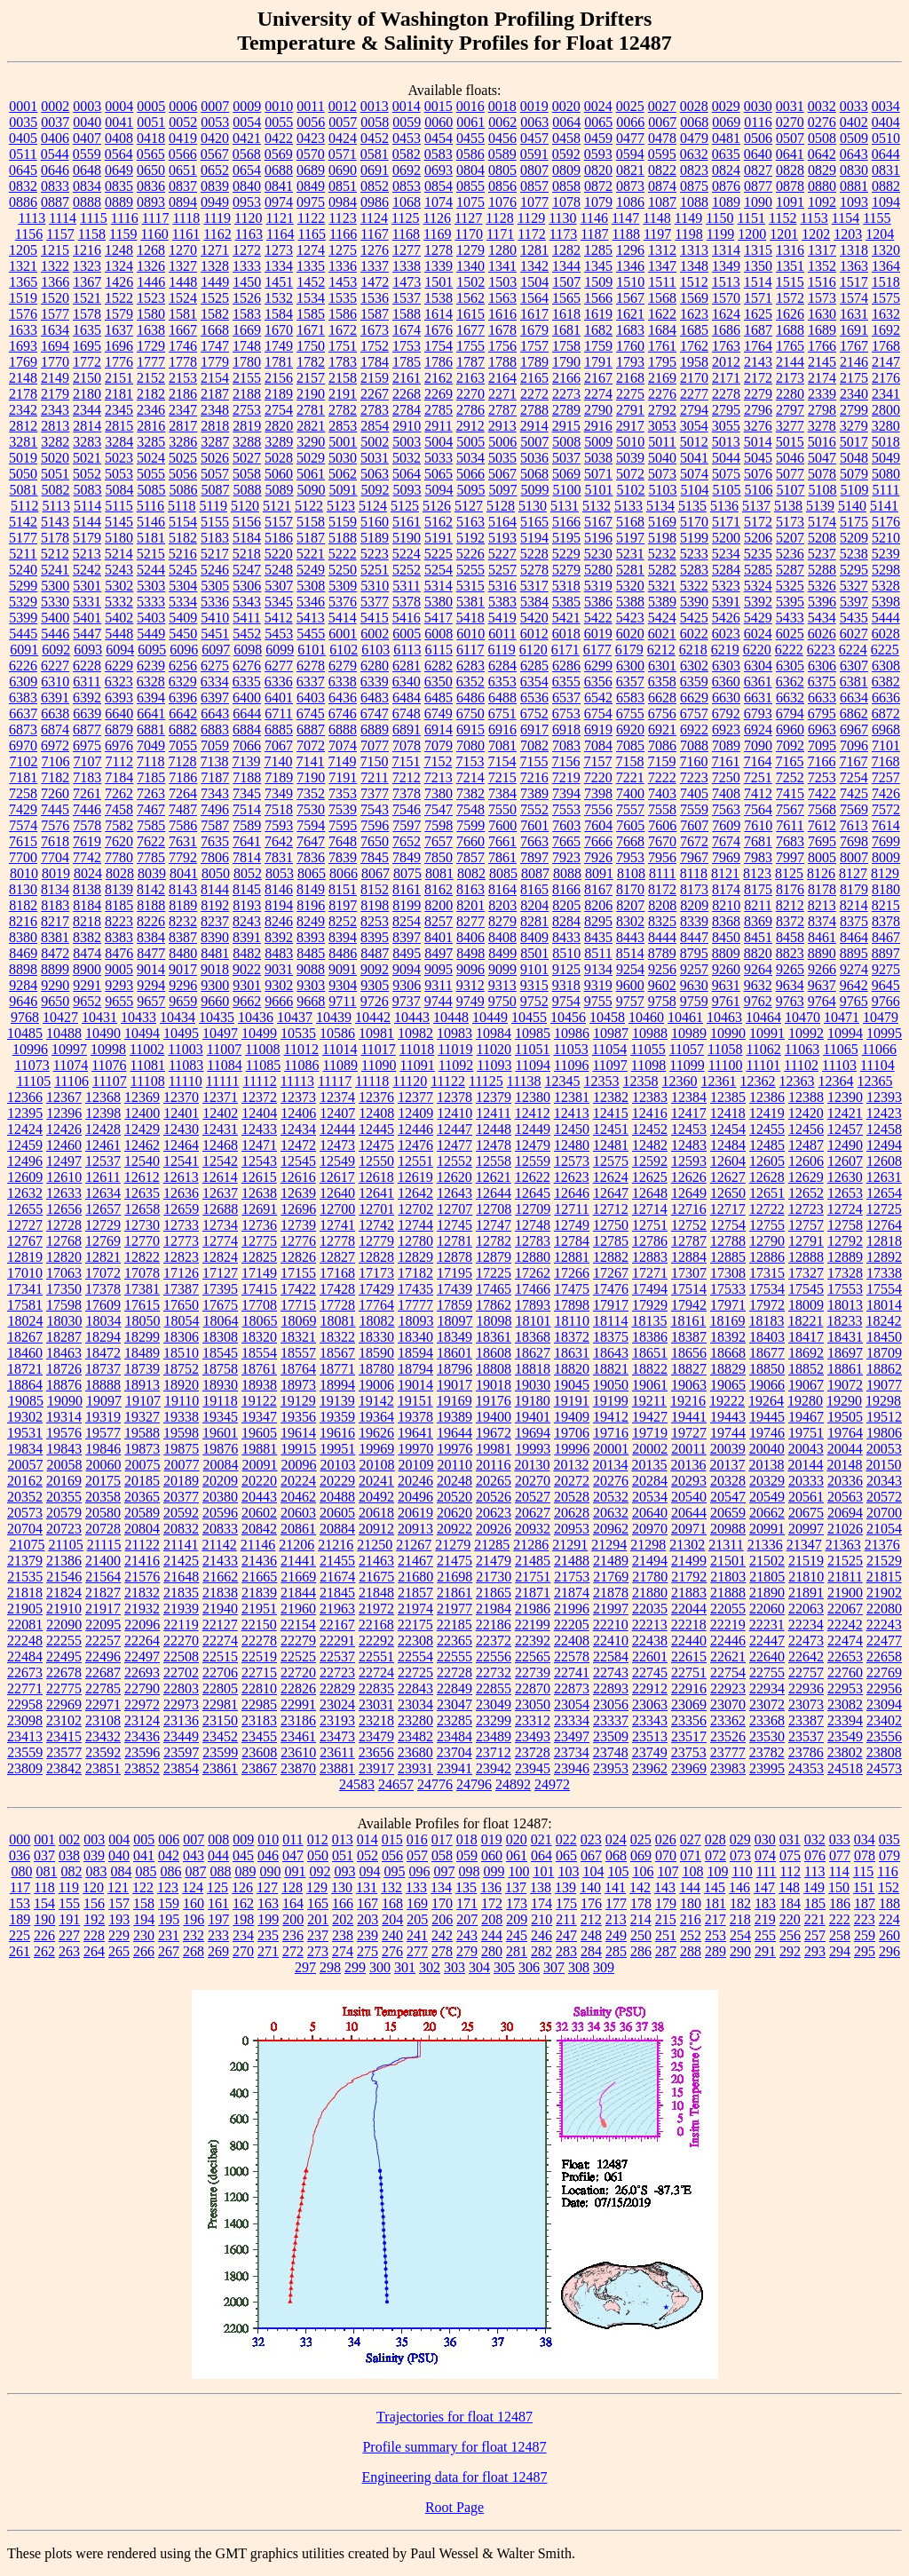 The width and height of the screenshot is (909, 2576). Describe the element at coordinates (470, 793) in the screenshot. I see `7382` at that location.